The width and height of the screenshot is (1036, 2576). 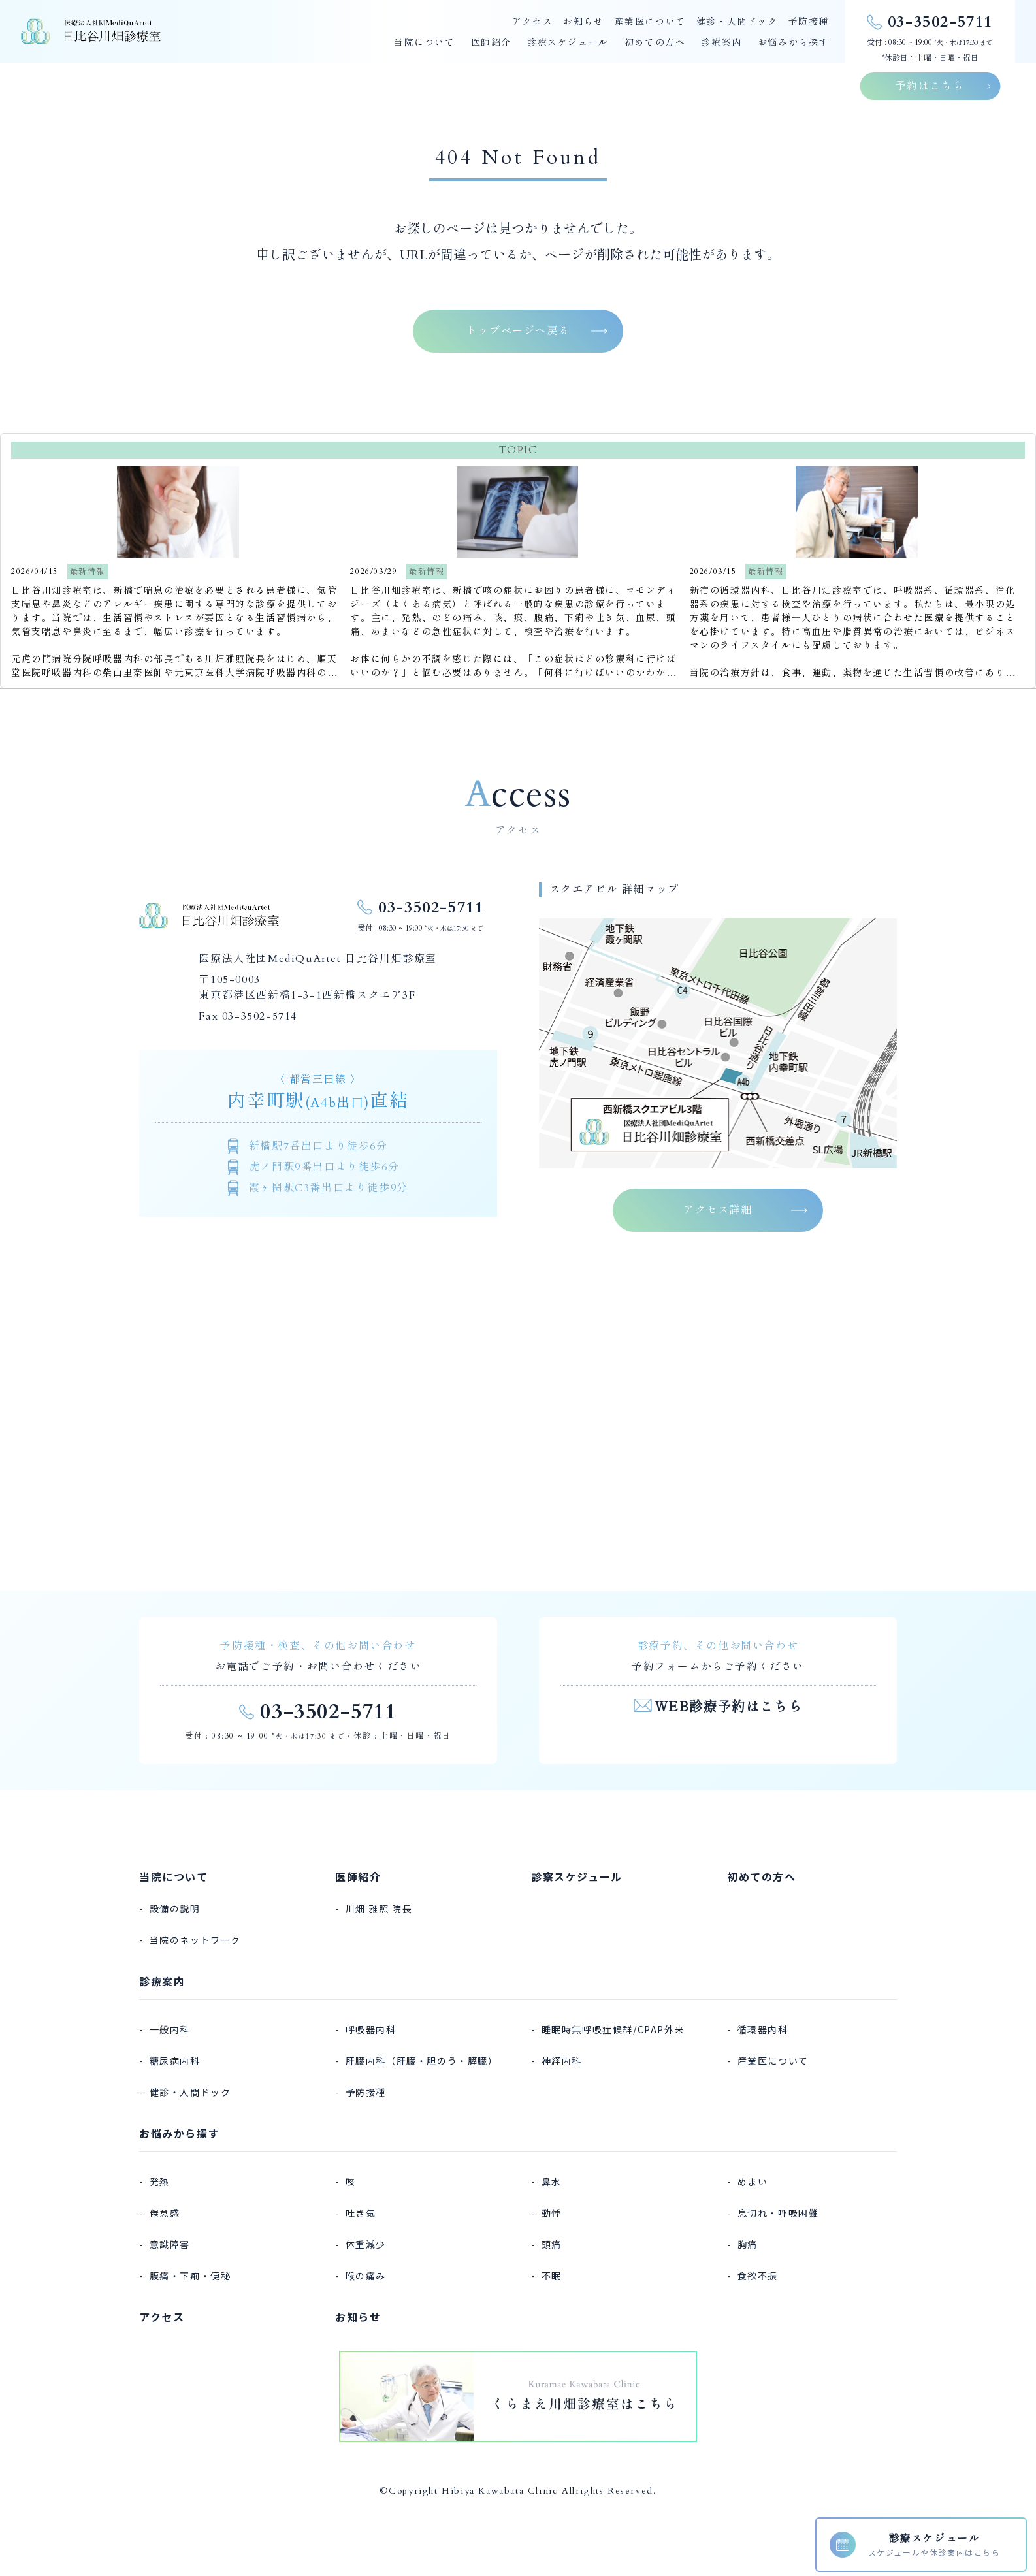 I want to click on 睡眠時無呼吸症候群/CPAP外来, so click(x=613, y=2029).